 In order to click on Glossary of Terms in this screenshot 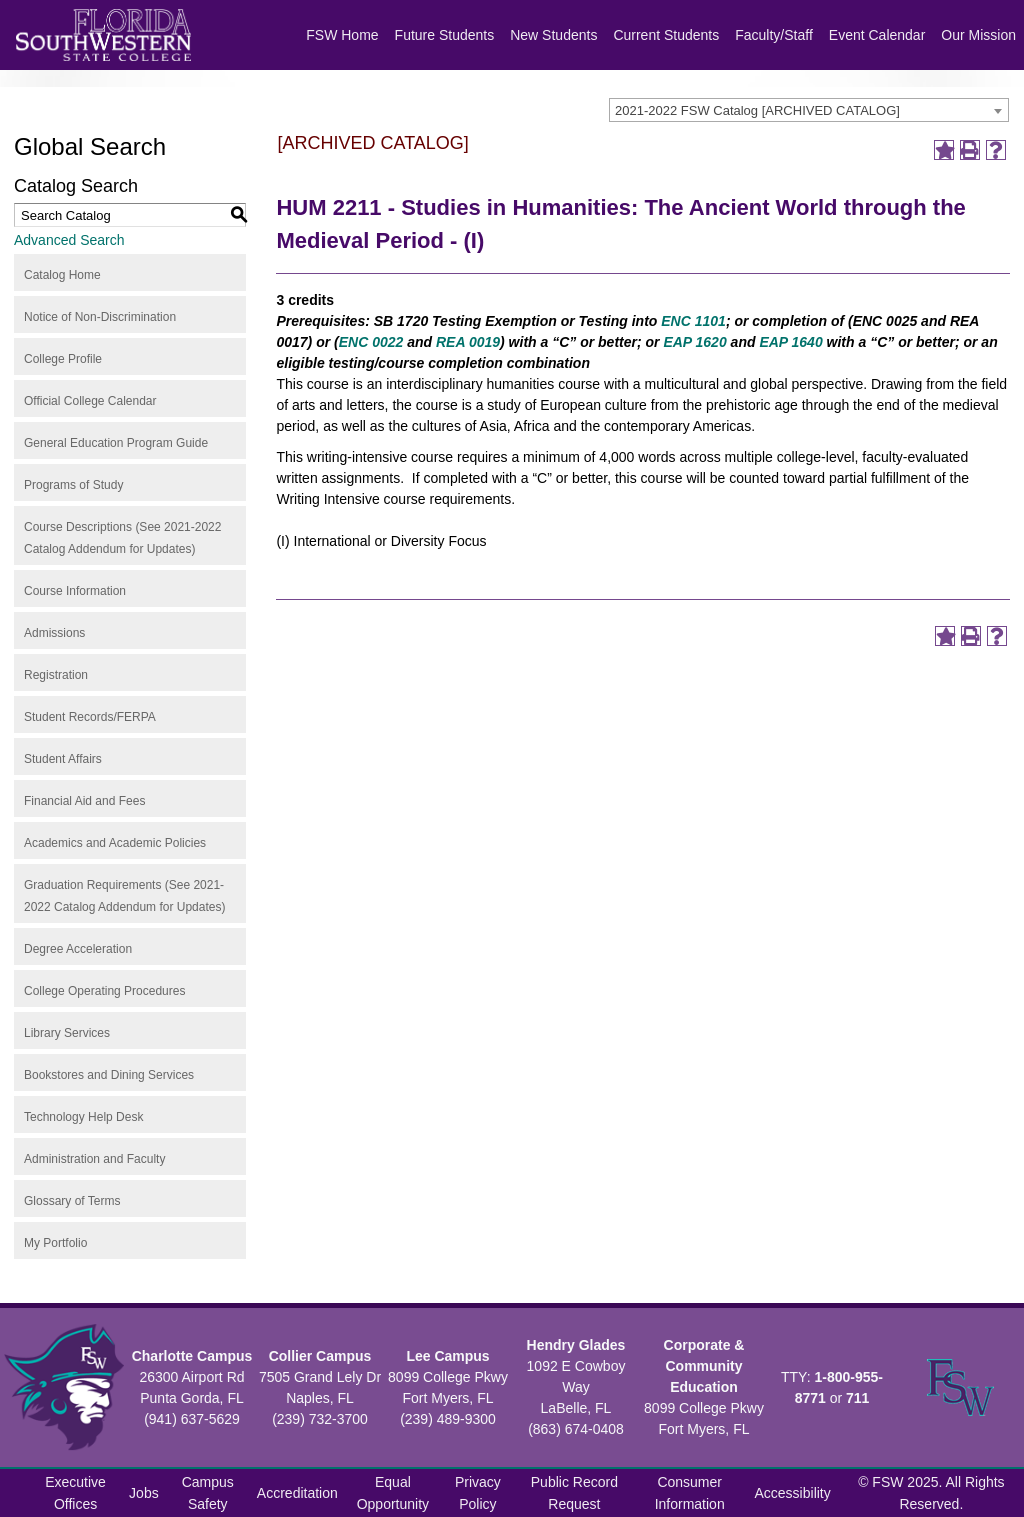, I will do `click(72, 1201)`.